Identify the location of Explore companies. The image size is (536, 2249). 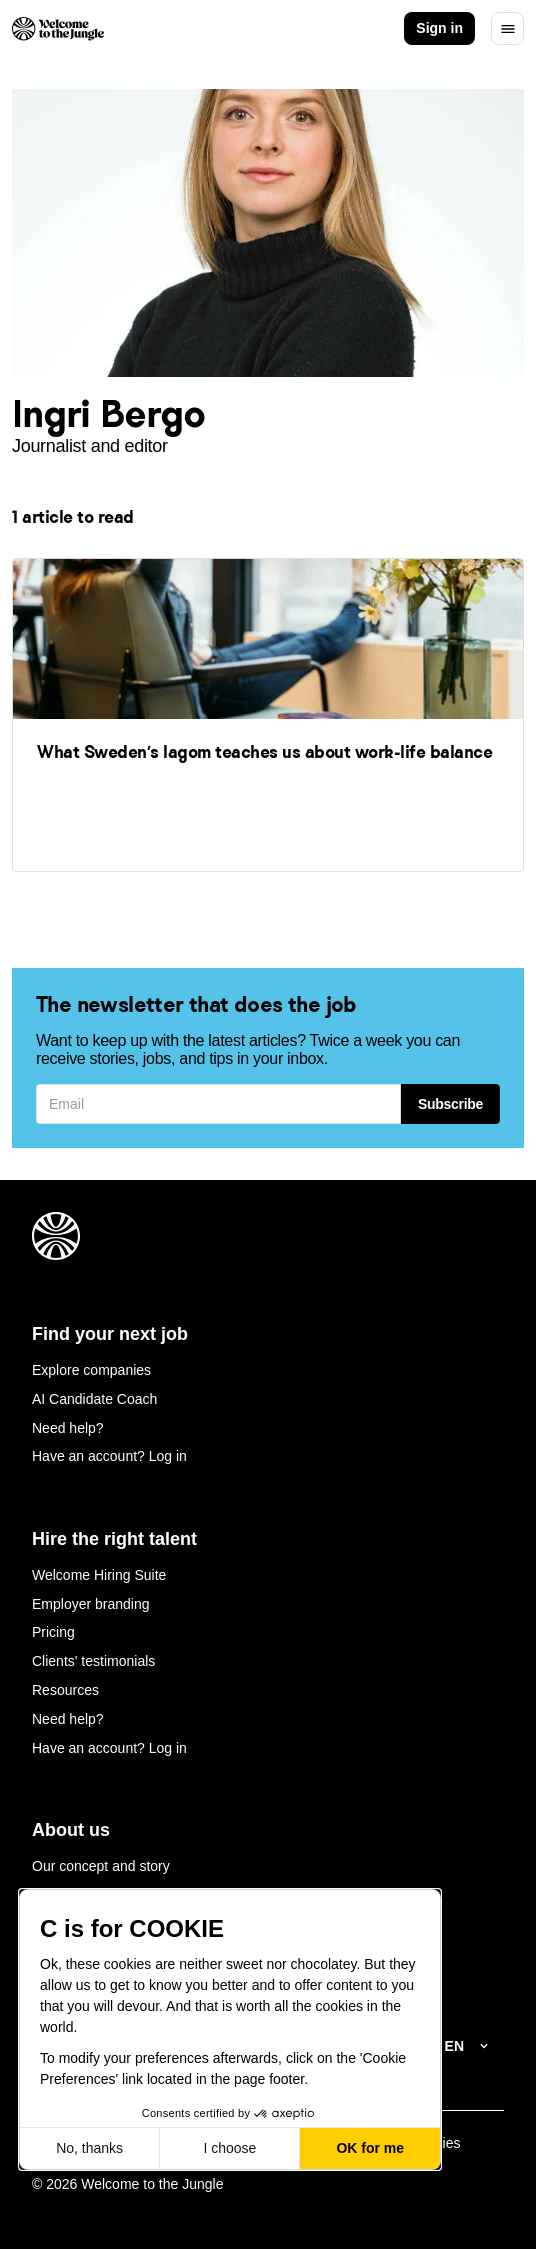
(91, 1370).